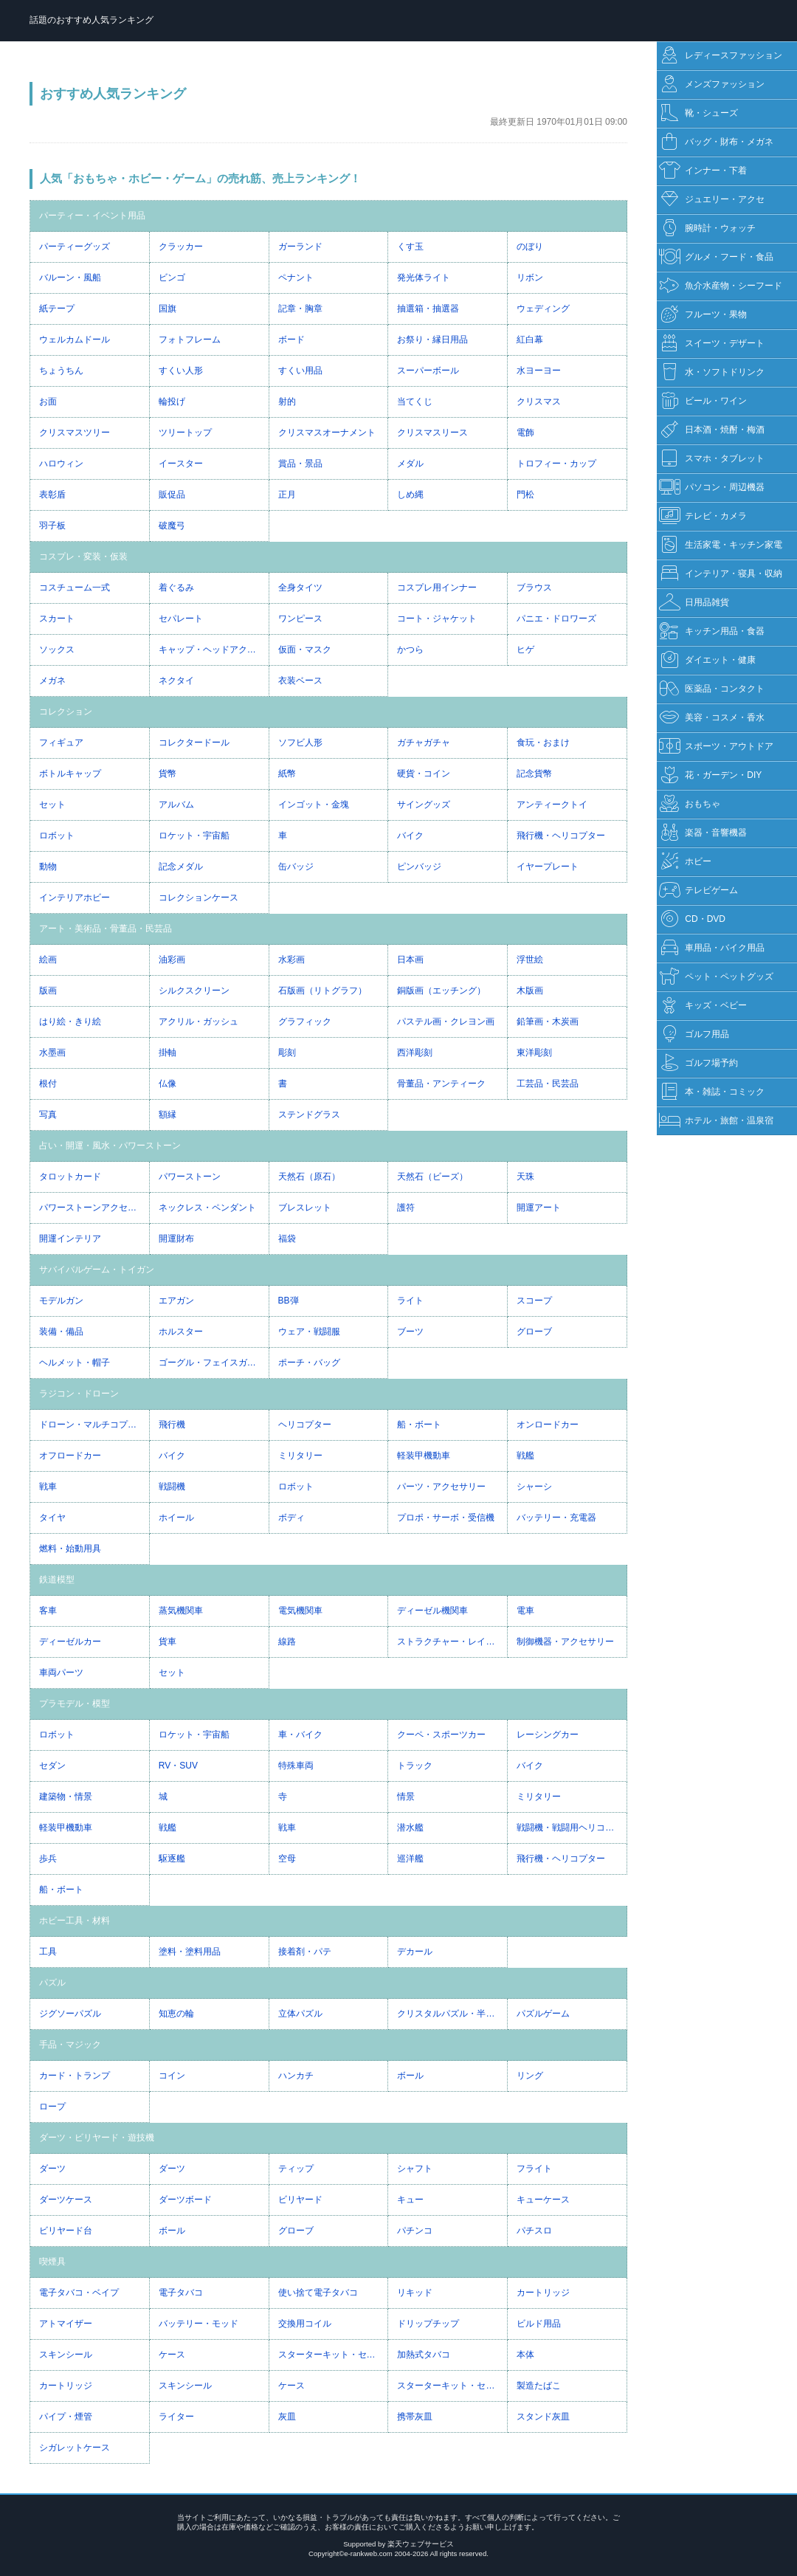  What do you see at coordinates (96, 2137) in the screenshot?
I see `ダーツ・ビリヤード・遊技機` at bounding box center [96, 2137].